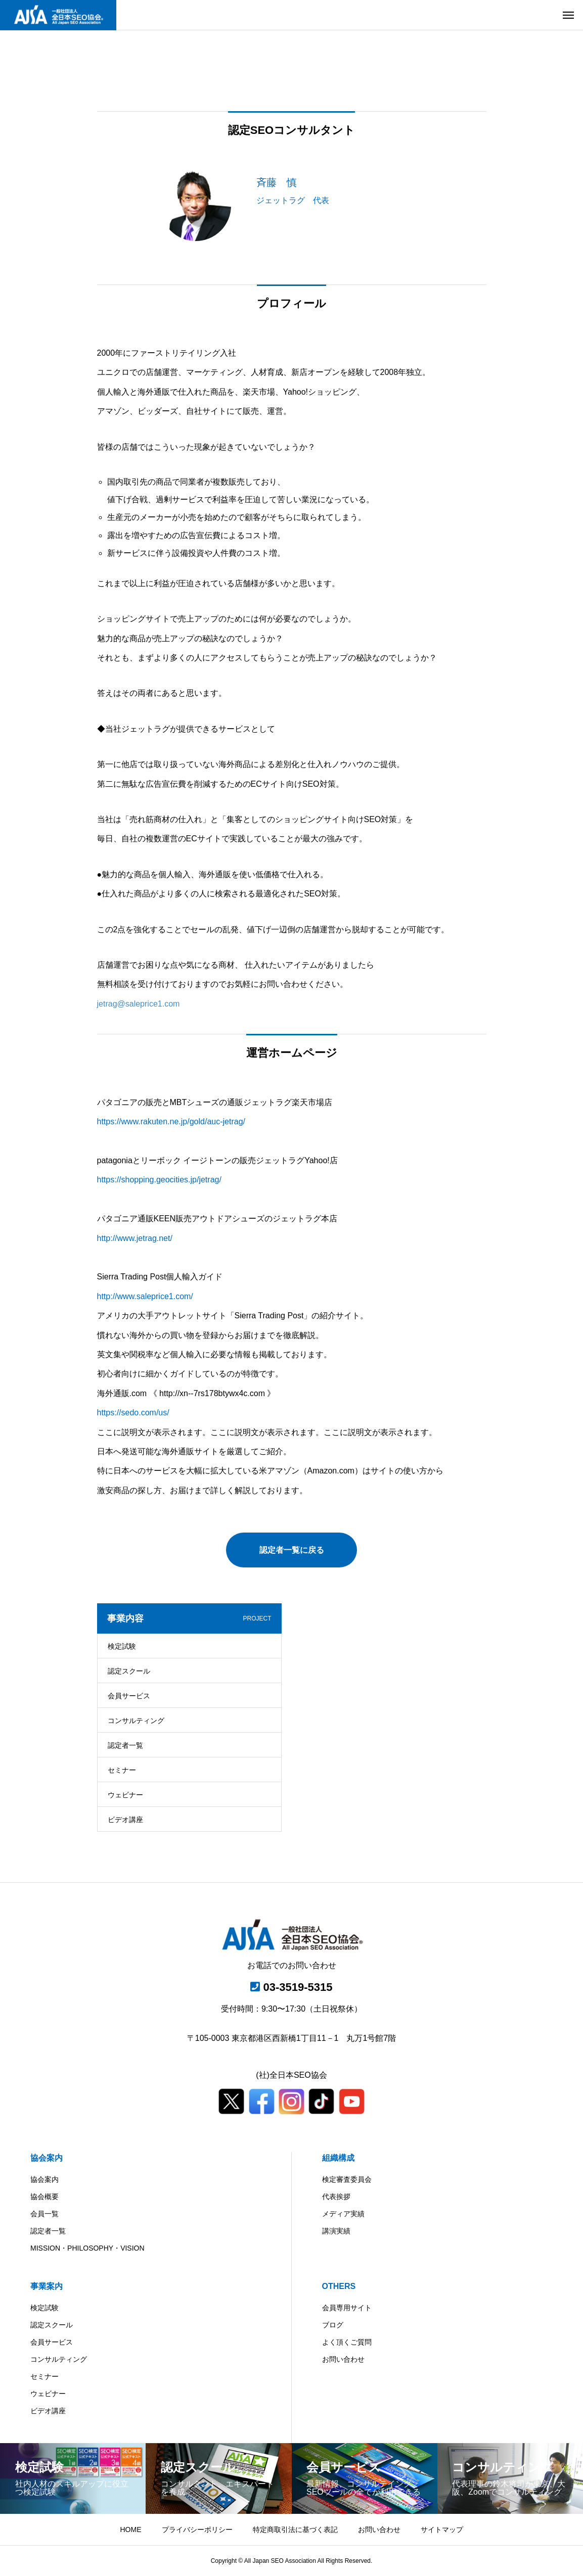  I want to click on ビデオ講座, so click(125, 1820).